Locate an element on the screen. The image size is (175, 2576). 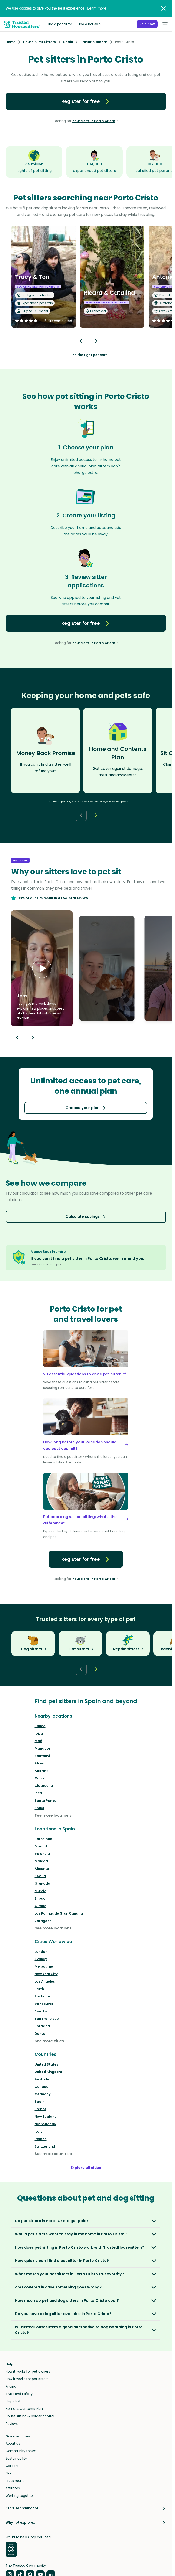
Alicante is located at coordinates (42, 1868).